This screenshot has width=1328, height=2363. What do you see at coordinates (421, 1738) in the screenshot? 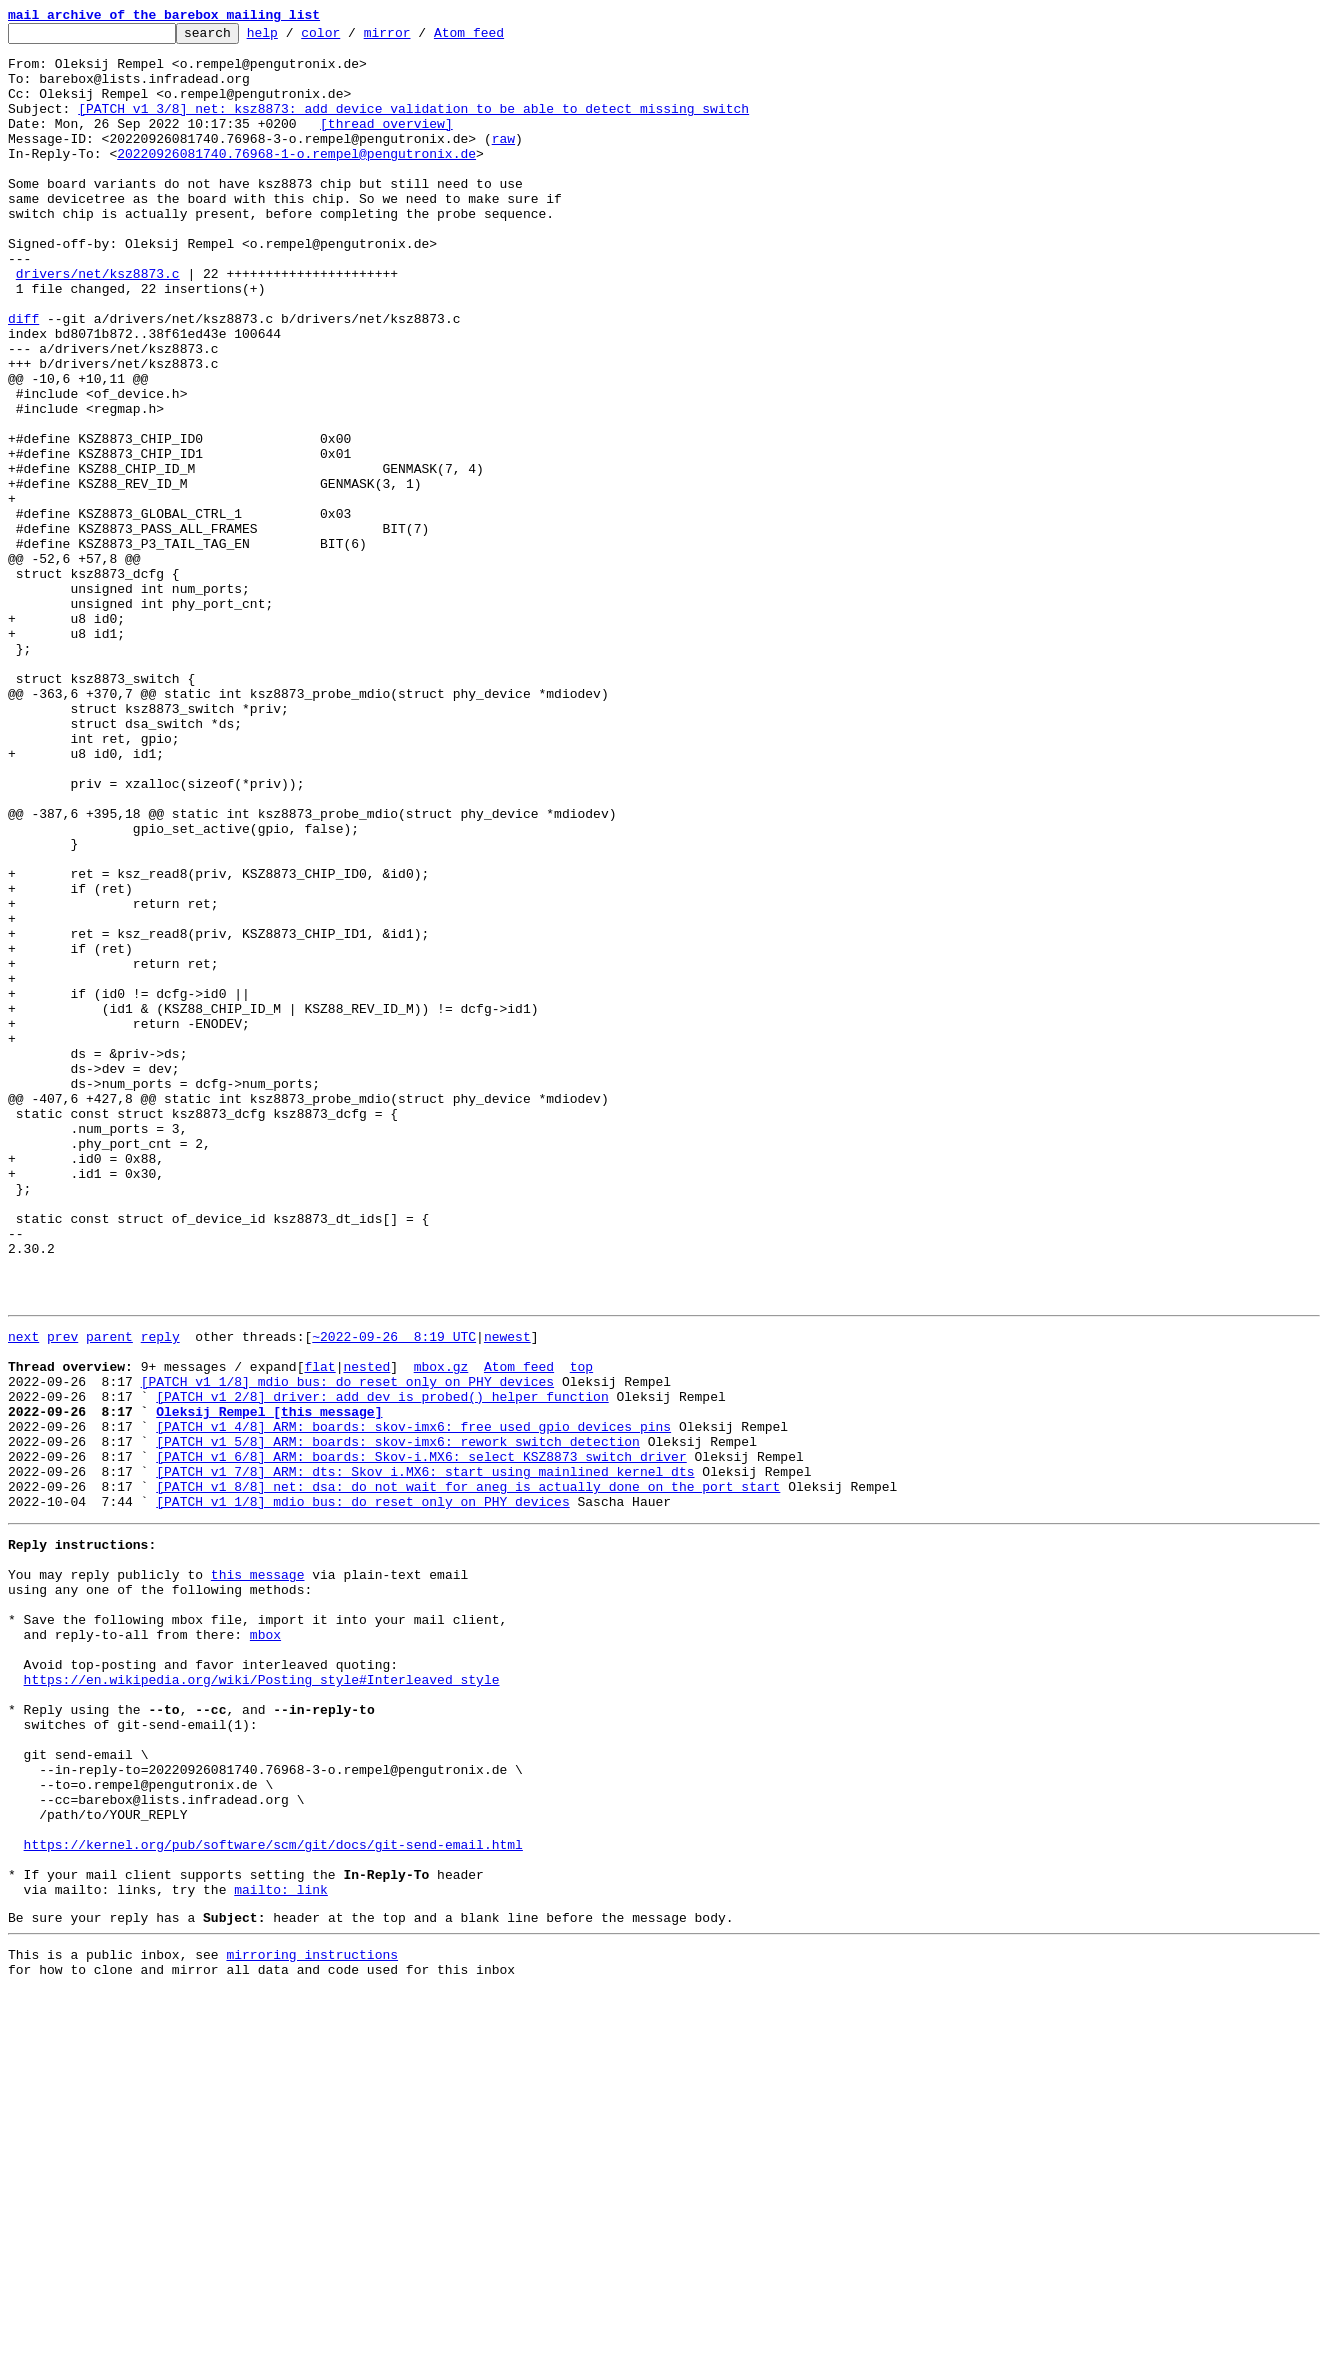
I see `[PATCH v1 6/8] ARM: boards: Skov-i.MX6: select KSZ8873 switch driver` at bounding box center [421, 1738].